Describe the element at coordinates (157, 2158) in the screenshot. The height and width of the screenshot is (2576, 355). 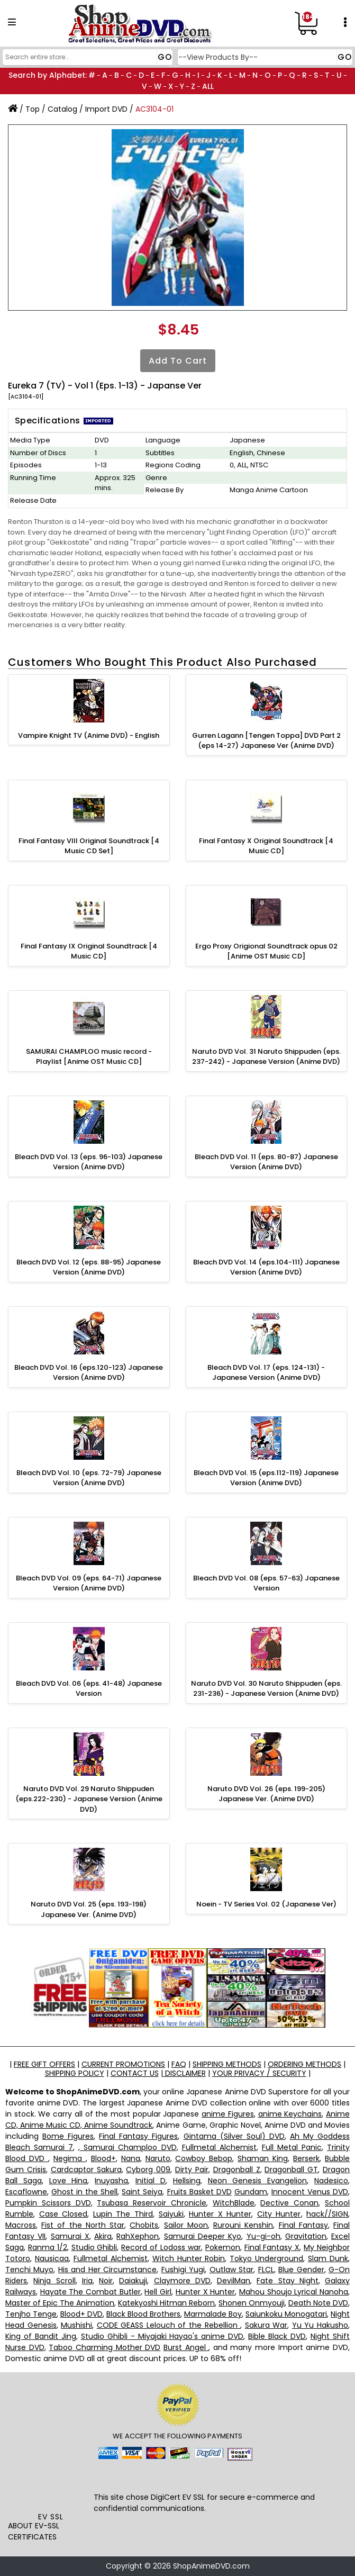
I see `Naruto` at that location.